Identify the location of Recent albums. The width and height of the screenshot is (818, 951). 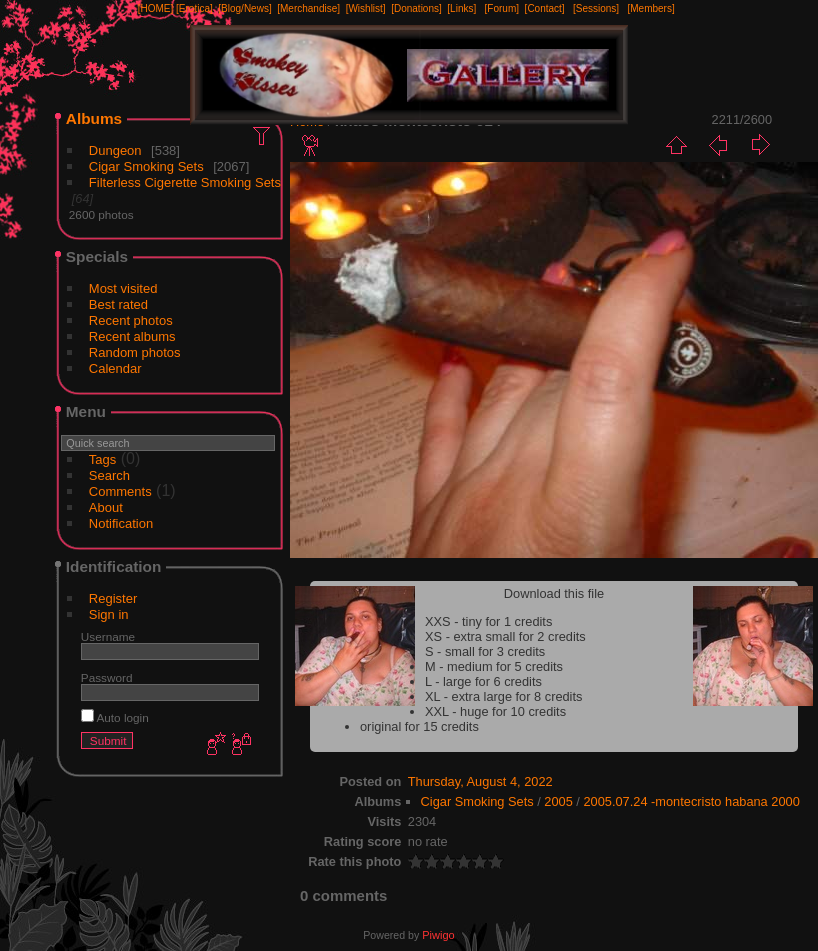
(132, 336).